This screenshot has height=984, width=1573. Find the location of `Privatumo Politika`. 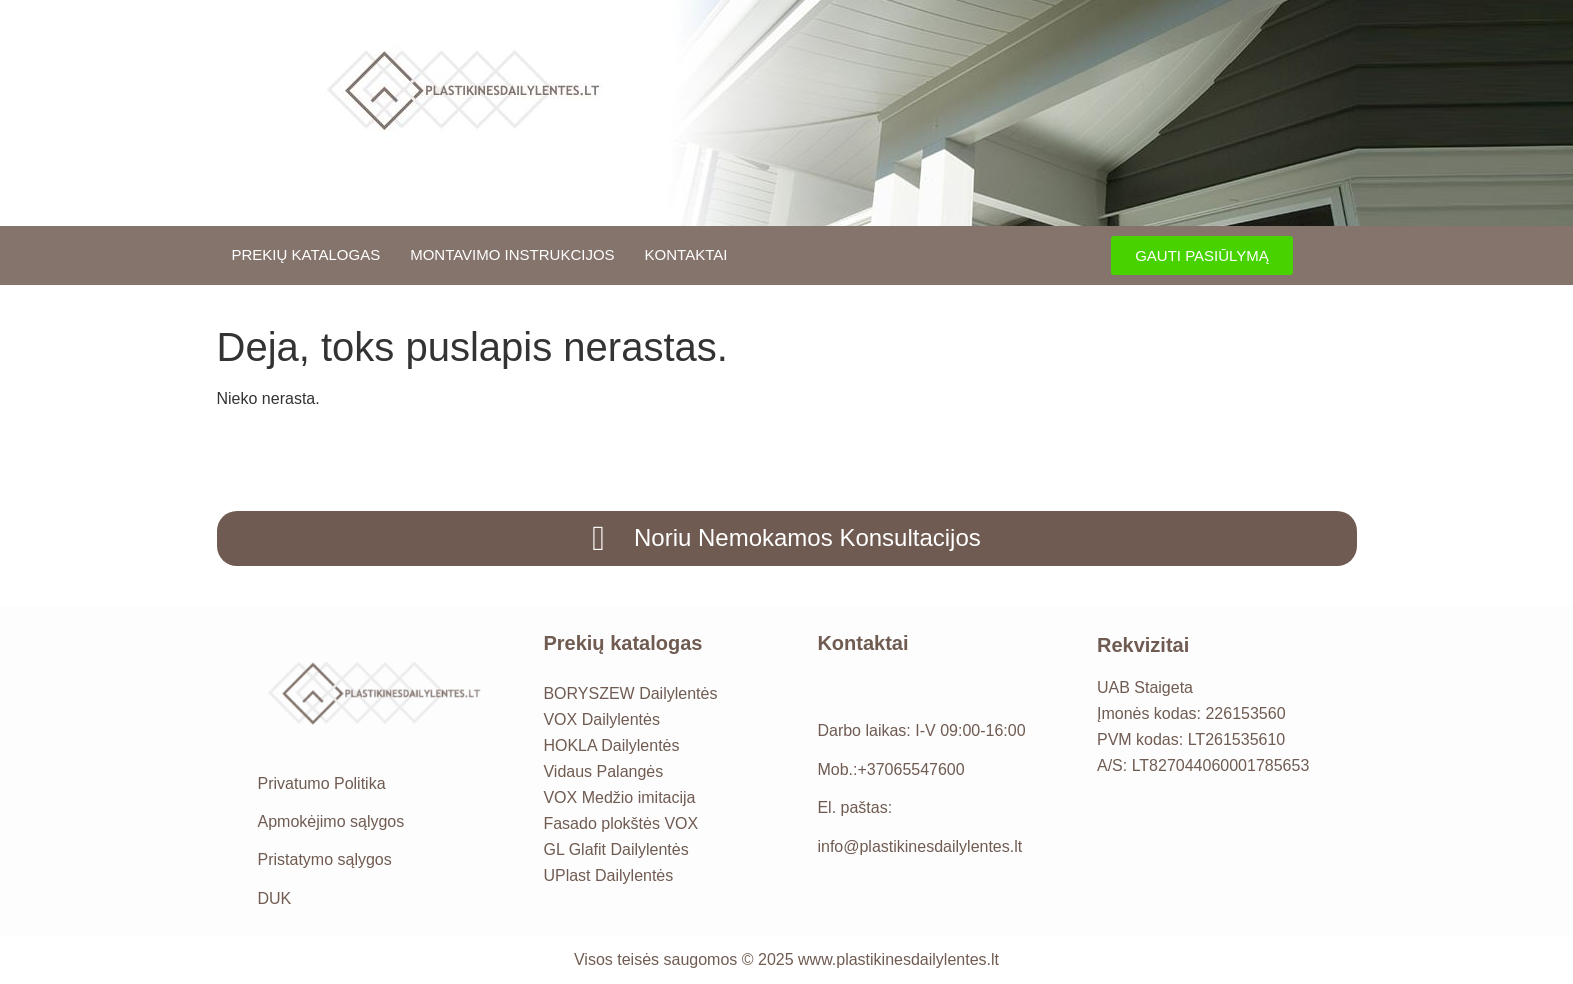

Privatumo Politika is located at coordinates (322, 783).